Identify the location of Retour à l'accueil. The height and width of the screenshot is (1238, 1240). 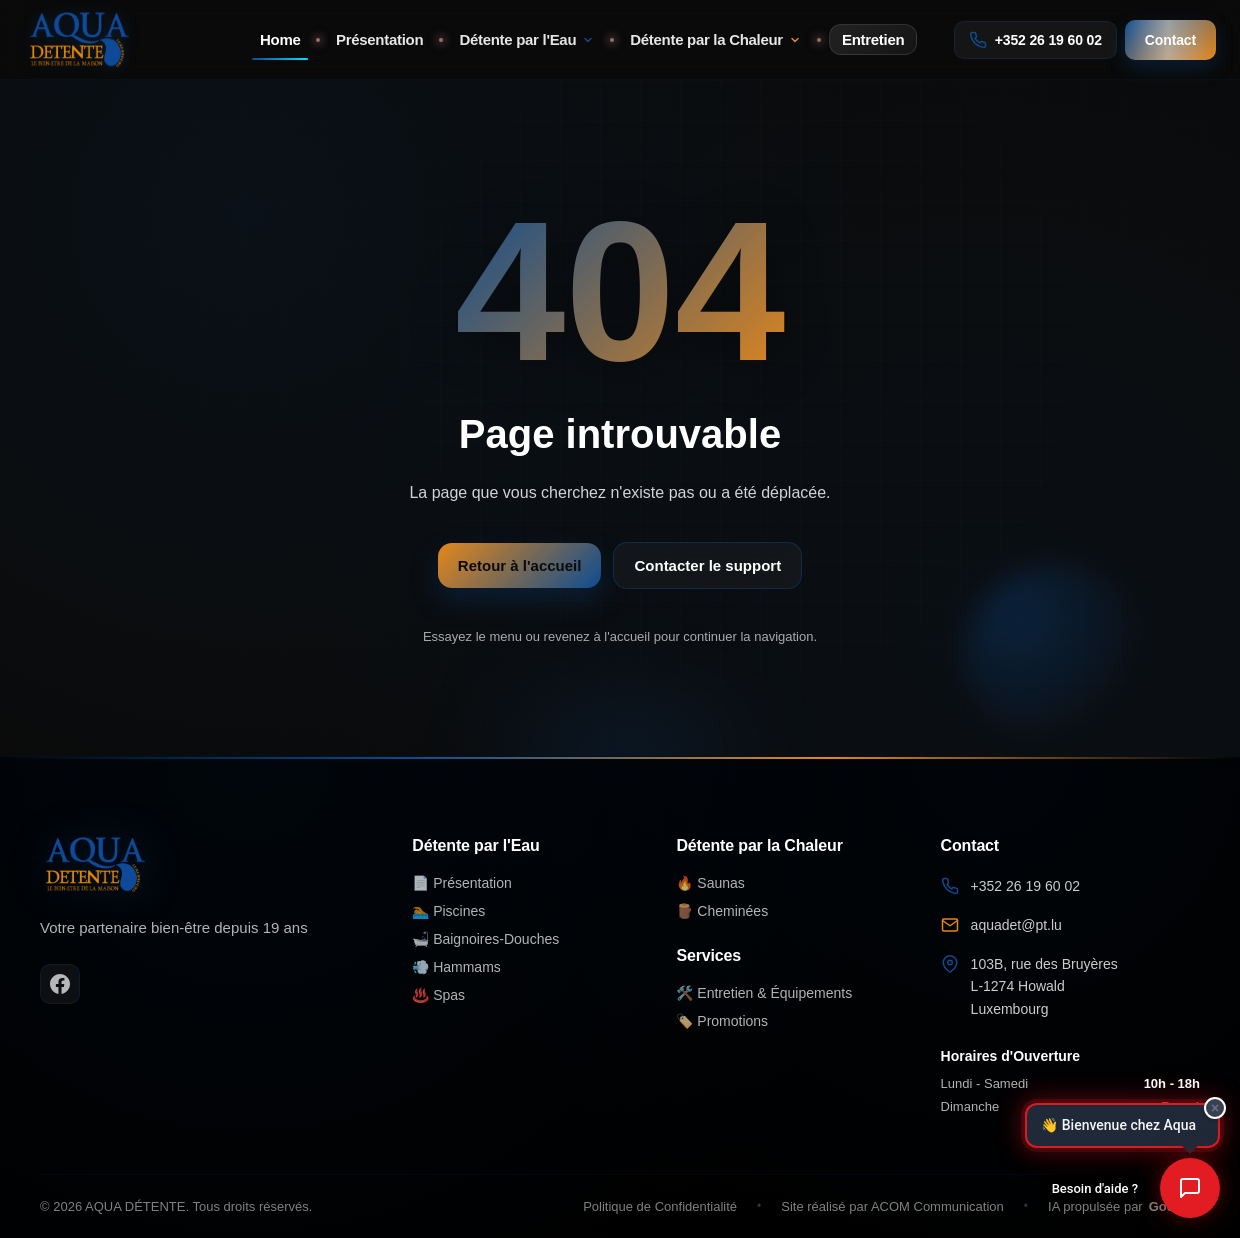
(520, 565).